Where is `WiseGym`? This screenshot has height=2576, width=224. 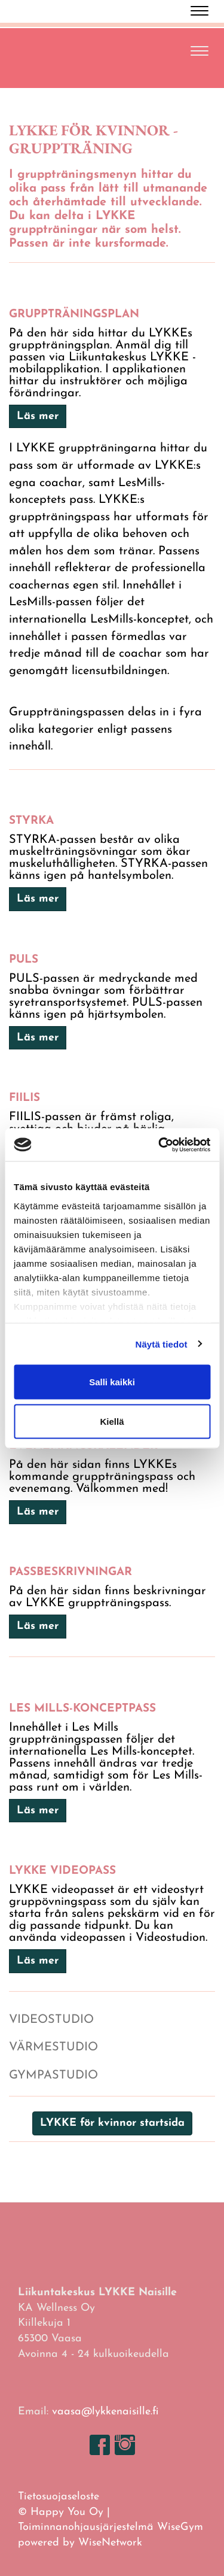
WiseGym is located at coordinates (180, 2527).